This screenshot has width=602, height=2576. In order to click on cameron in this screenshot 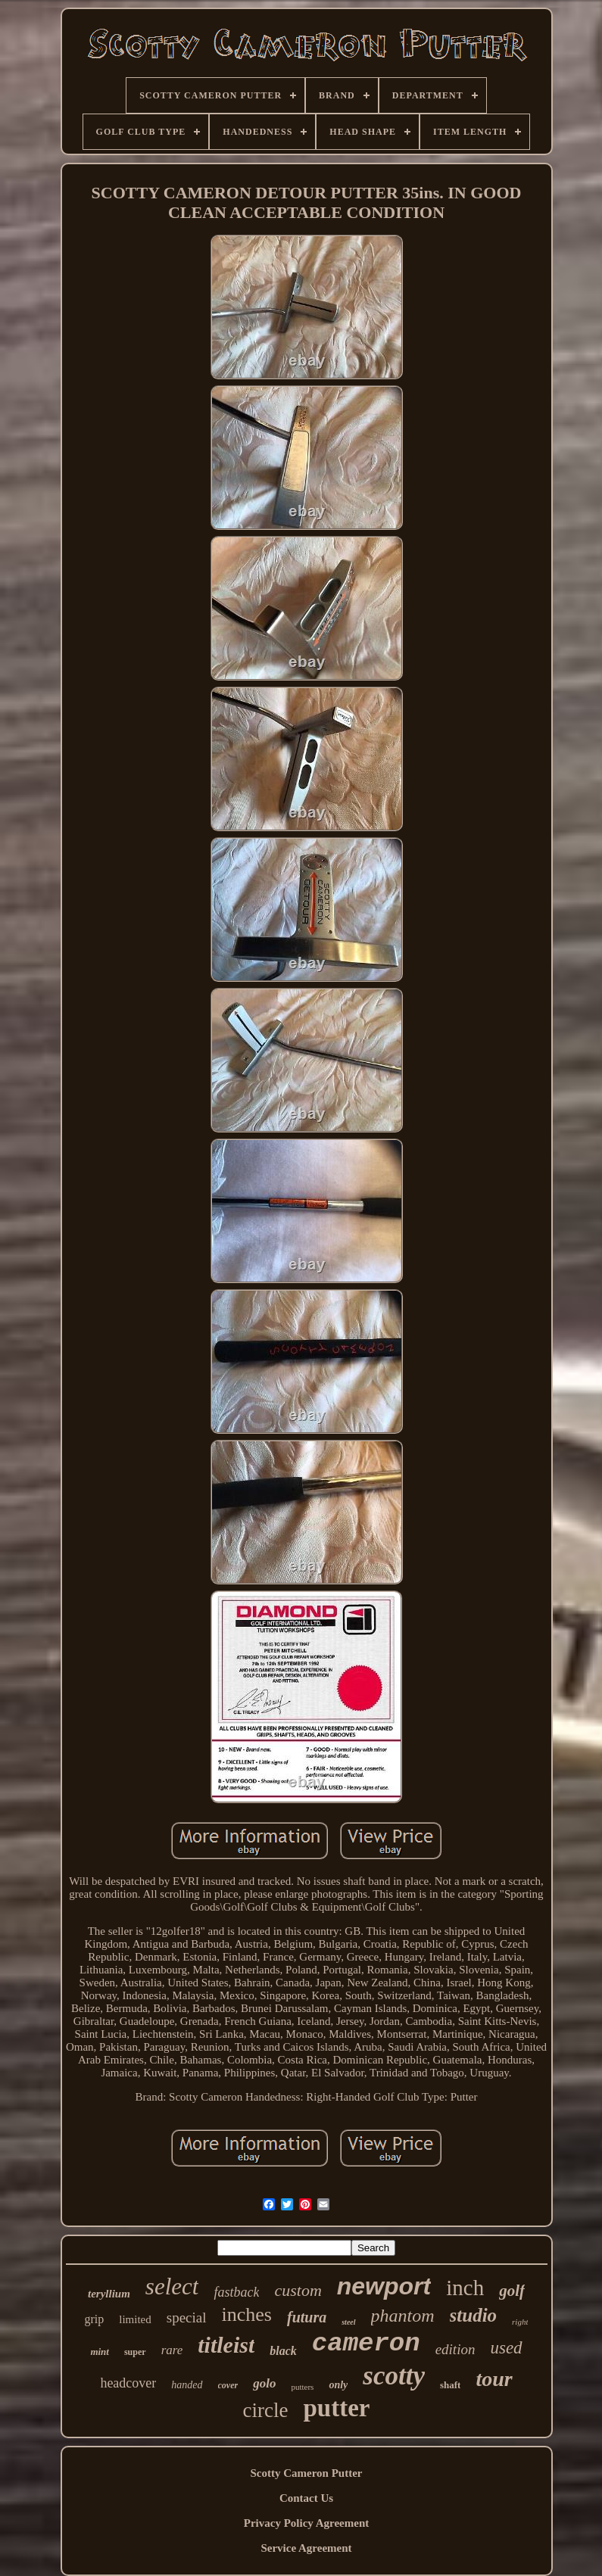, I will do `click(366, 2343)`.